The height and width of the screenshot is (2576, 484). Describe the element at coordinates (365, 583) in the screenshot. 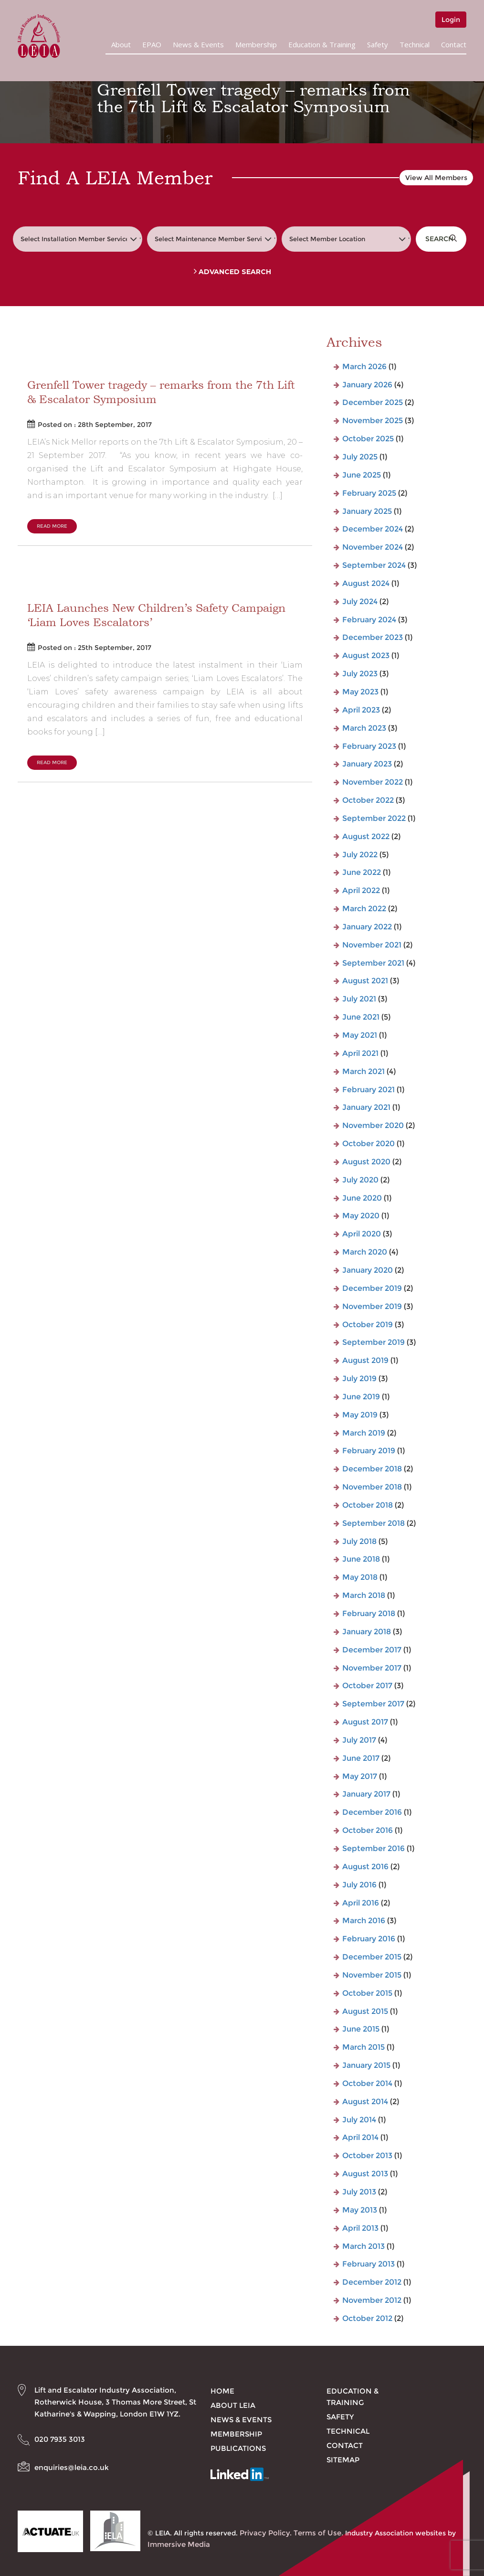

I see `August 2024` at that location.